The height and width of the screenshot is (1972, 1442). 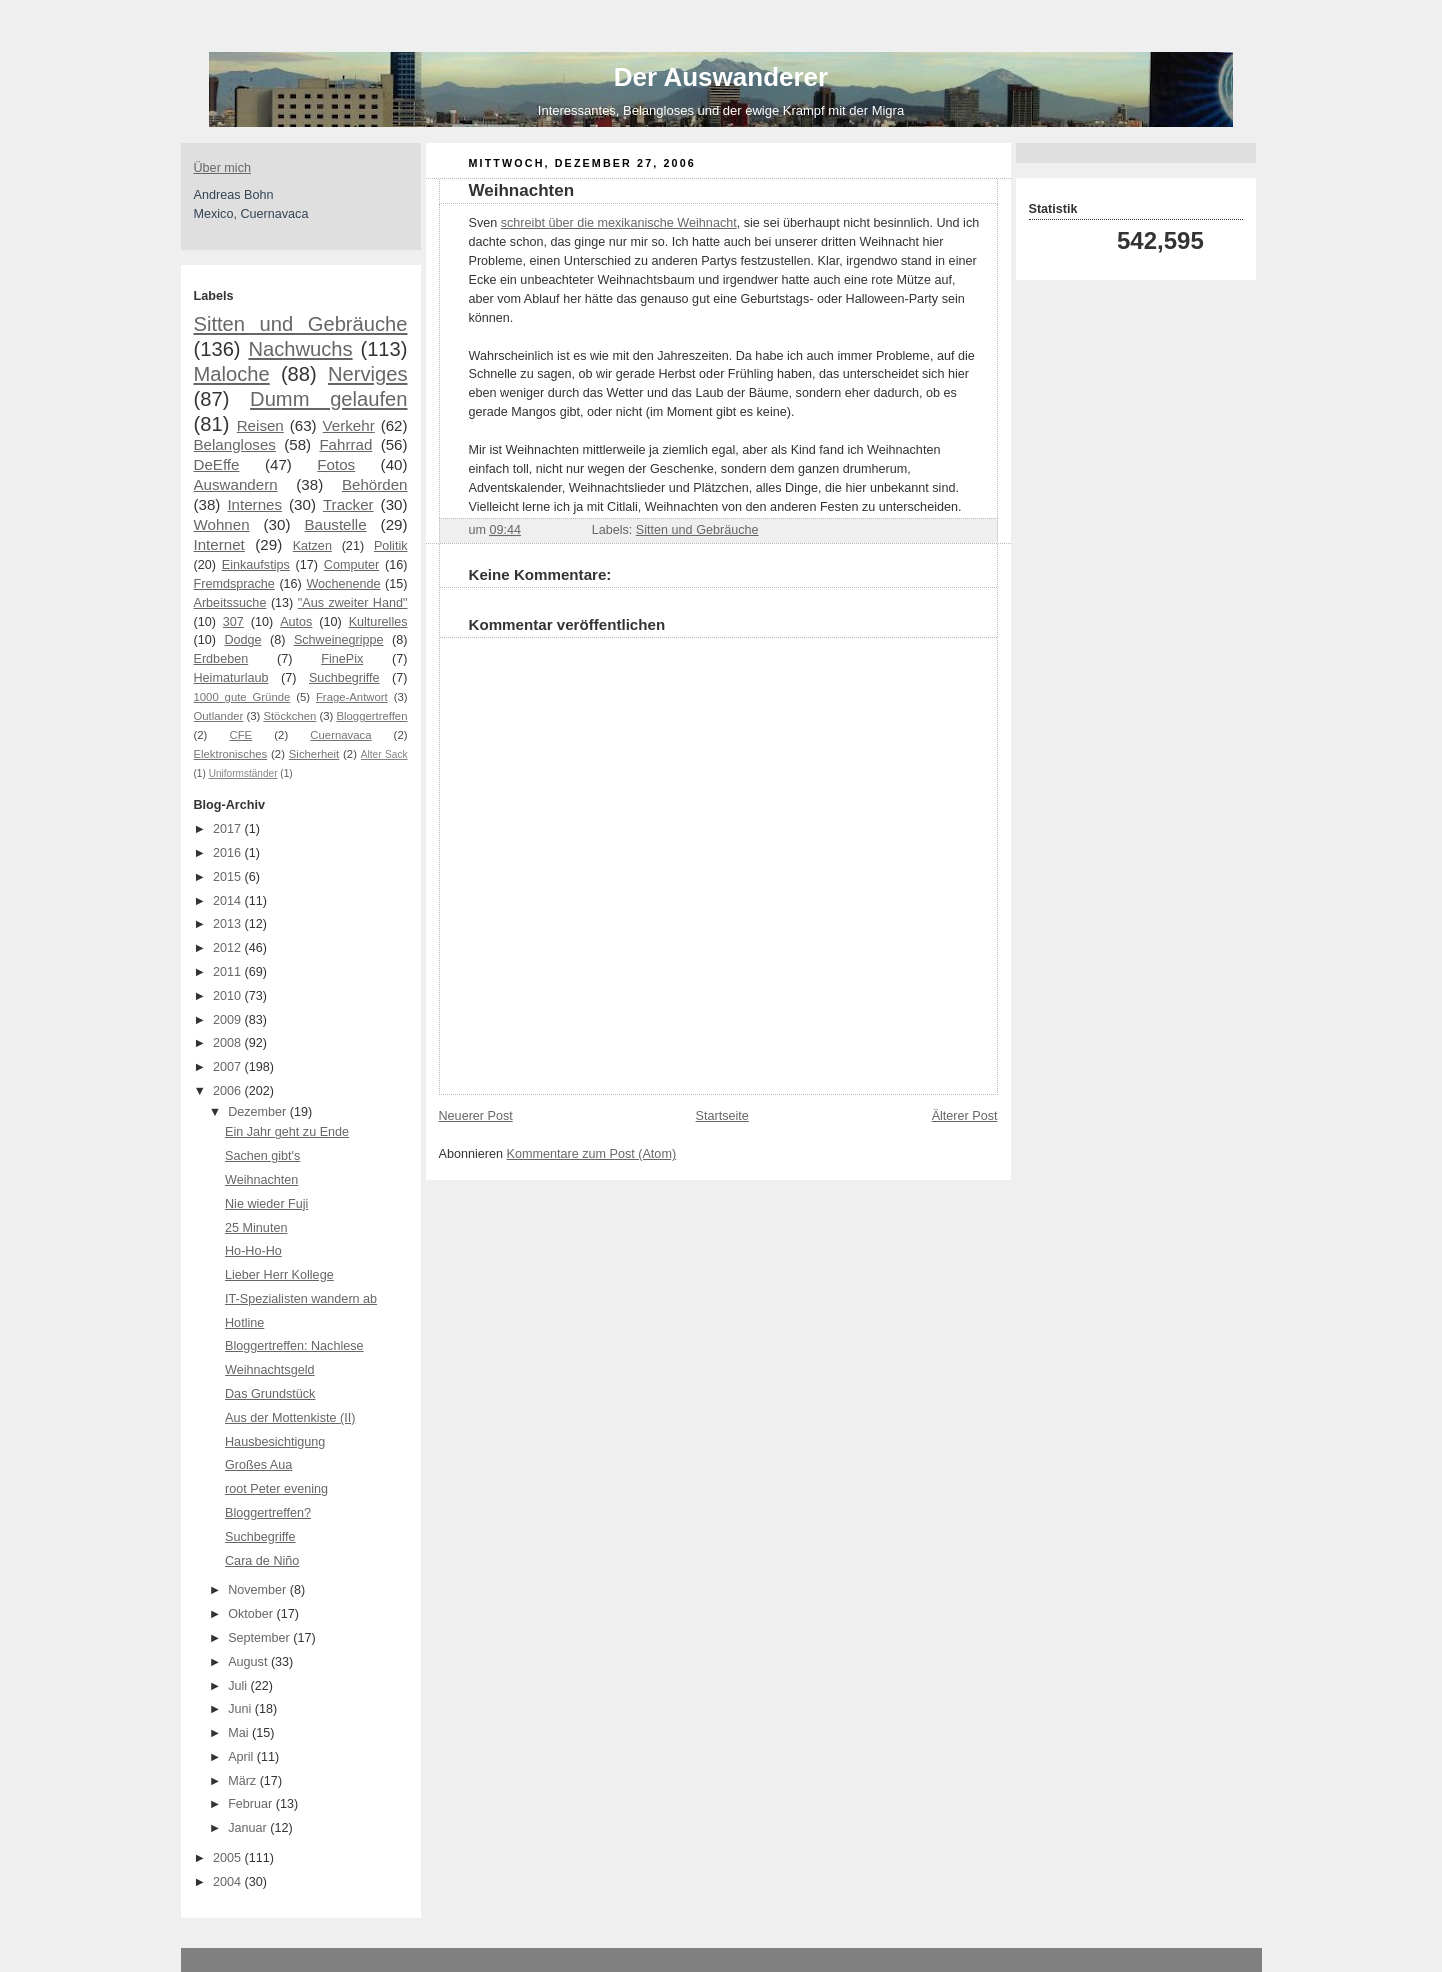 I want to click on Sachen gibt's, so click(x=262, y=1156).